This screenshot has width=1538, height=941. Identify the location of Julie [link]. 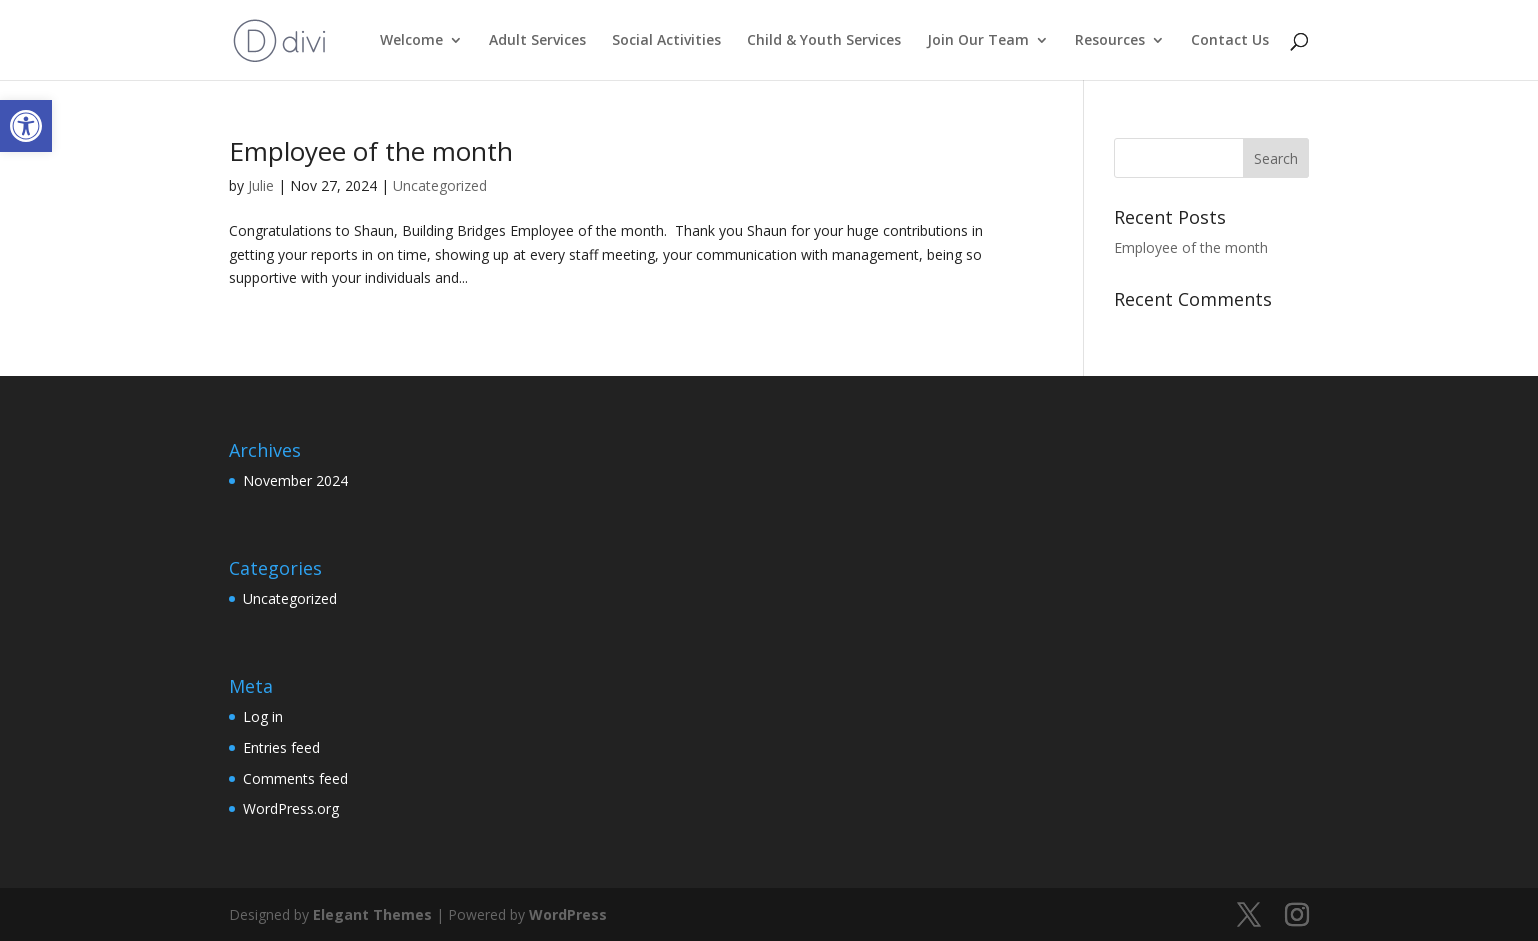
(261, 185).